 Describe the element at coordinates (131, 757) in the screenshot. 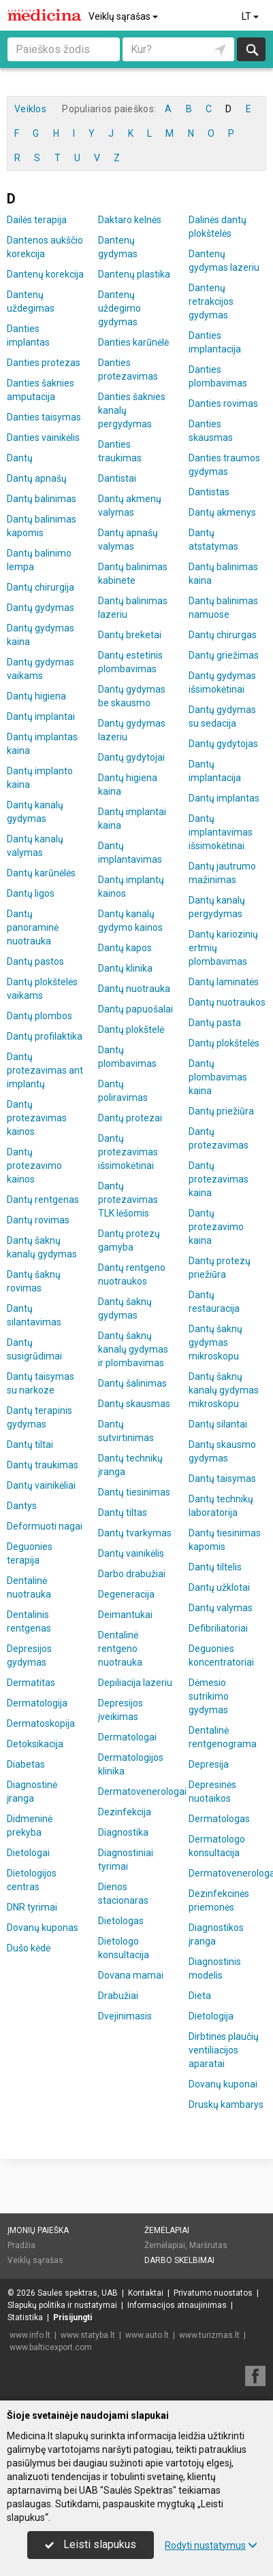

I see `Dantų gydytojai` at that location.